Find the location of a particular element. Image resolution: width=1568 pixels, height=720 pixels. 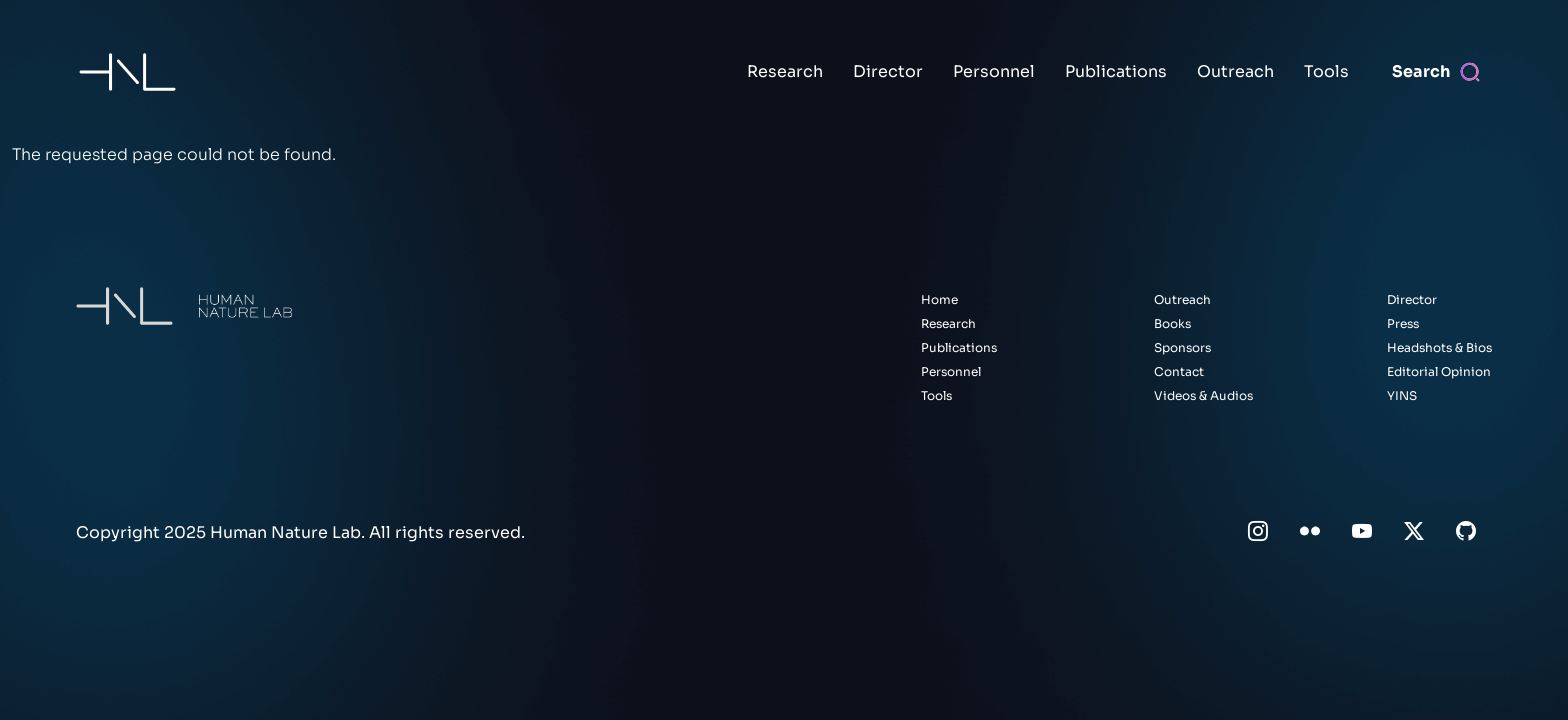

Publications is located at coordinates (1116, 71).